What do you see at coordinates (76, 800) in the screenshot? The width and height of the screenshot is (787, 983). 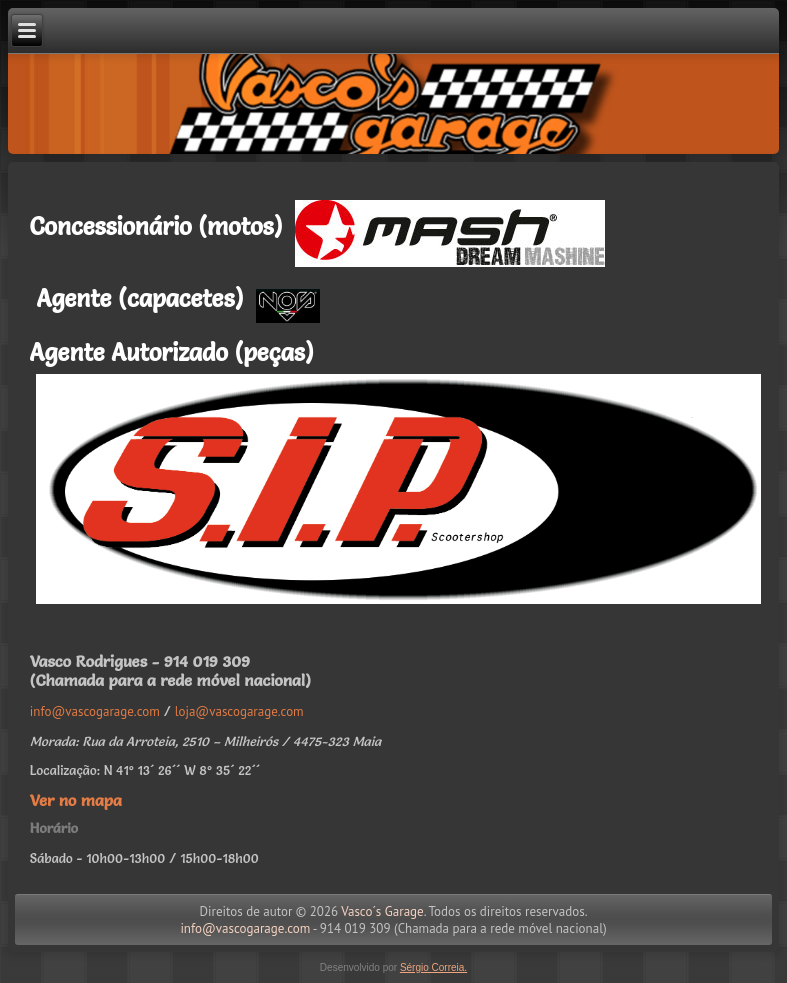 I see `Ver no mapa` at bounding box center [76, 800].